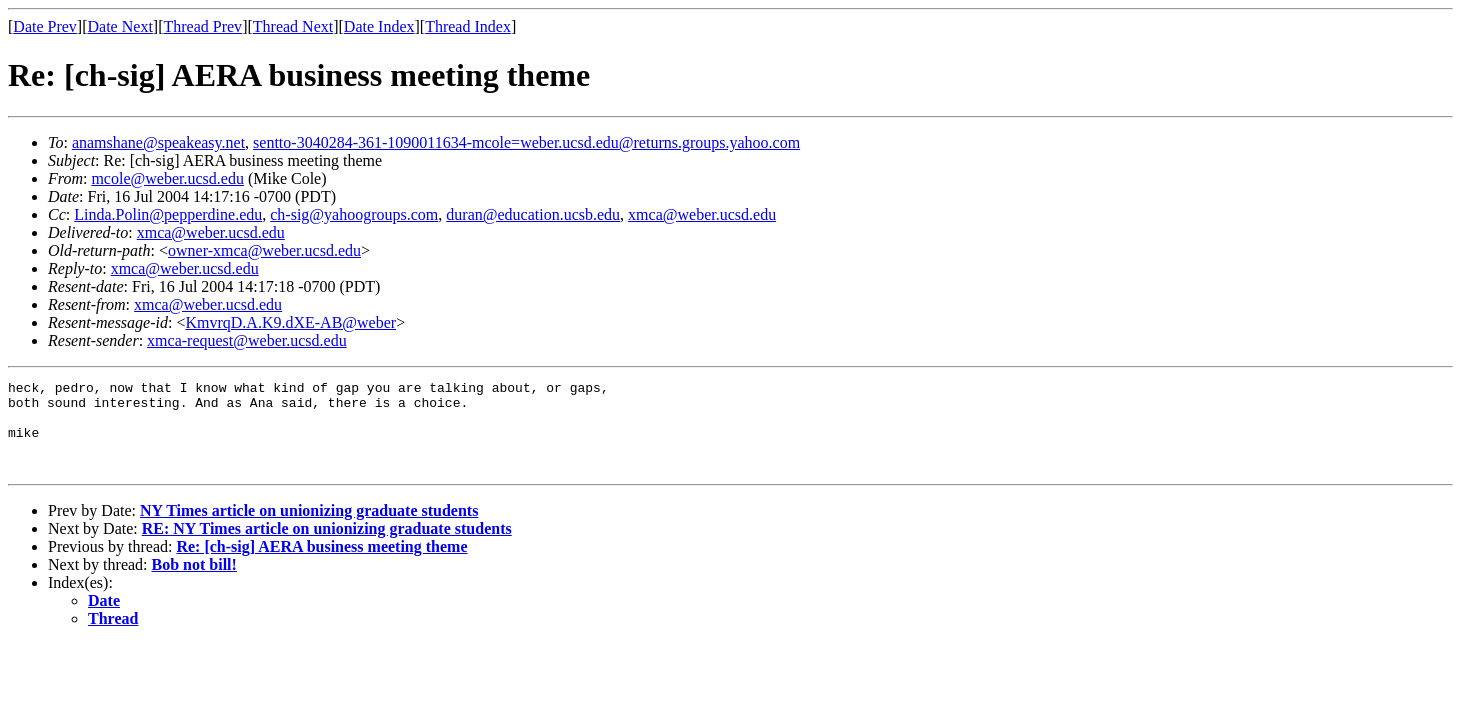 The image size is (1461, 720). Describe the element at coordinates (45, 26) in the screenshot. I see `Date Prev` at that location.